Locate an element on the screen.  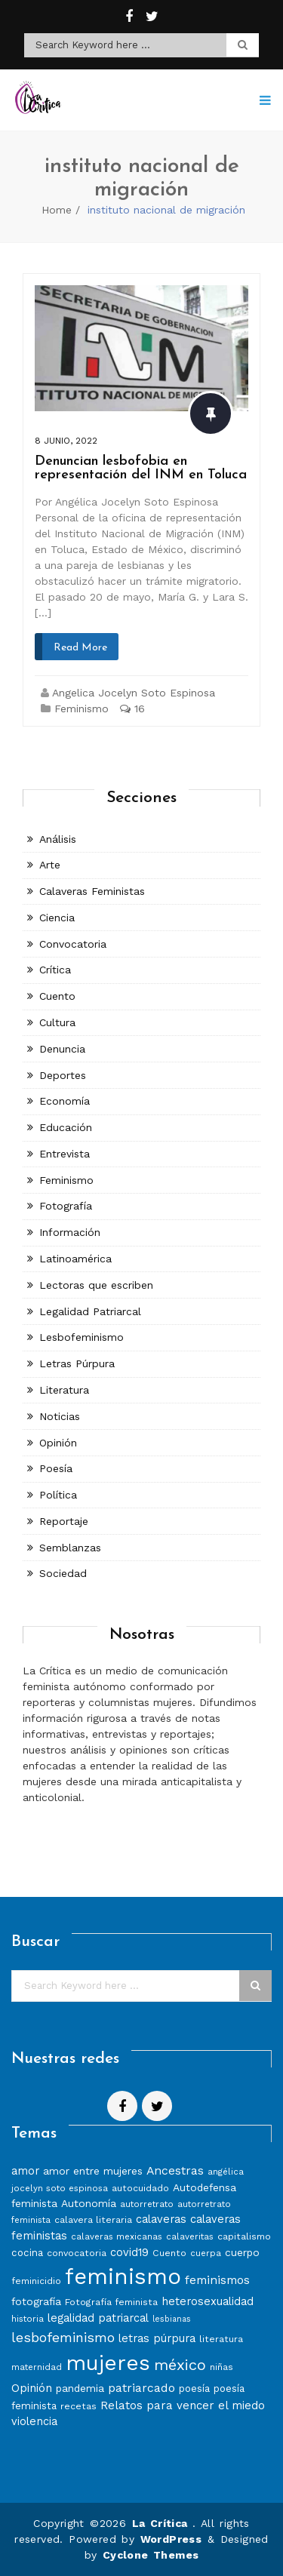
Fotografía is located at coordinates (65, 1206).